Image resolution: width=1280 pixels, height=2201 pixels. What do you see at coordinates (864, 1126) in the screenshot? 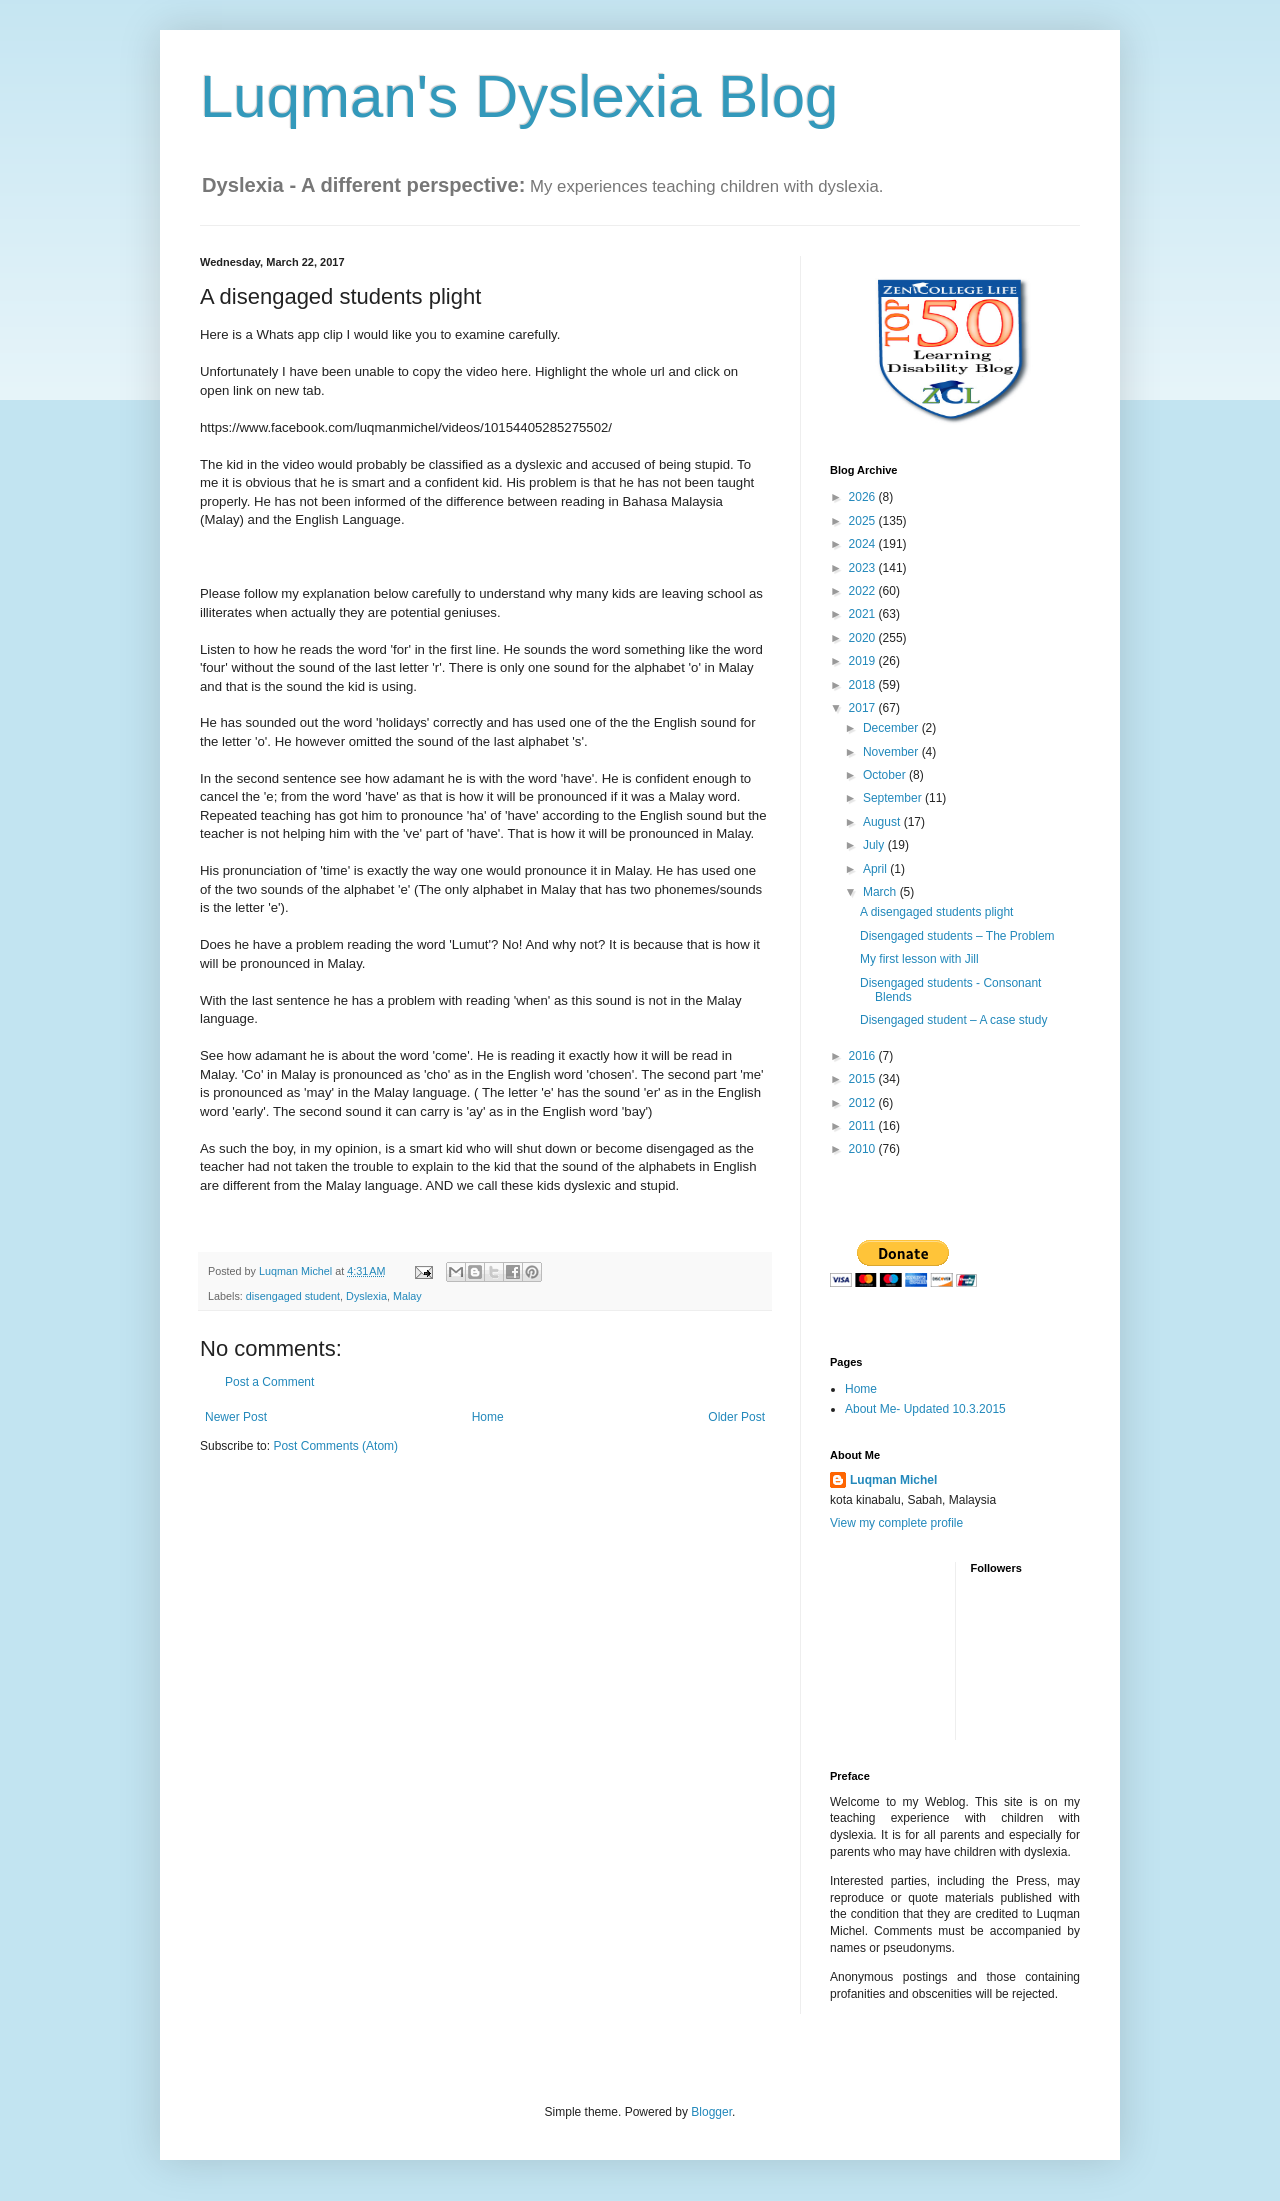
I see `2011` at bounding box center [864, 1126].